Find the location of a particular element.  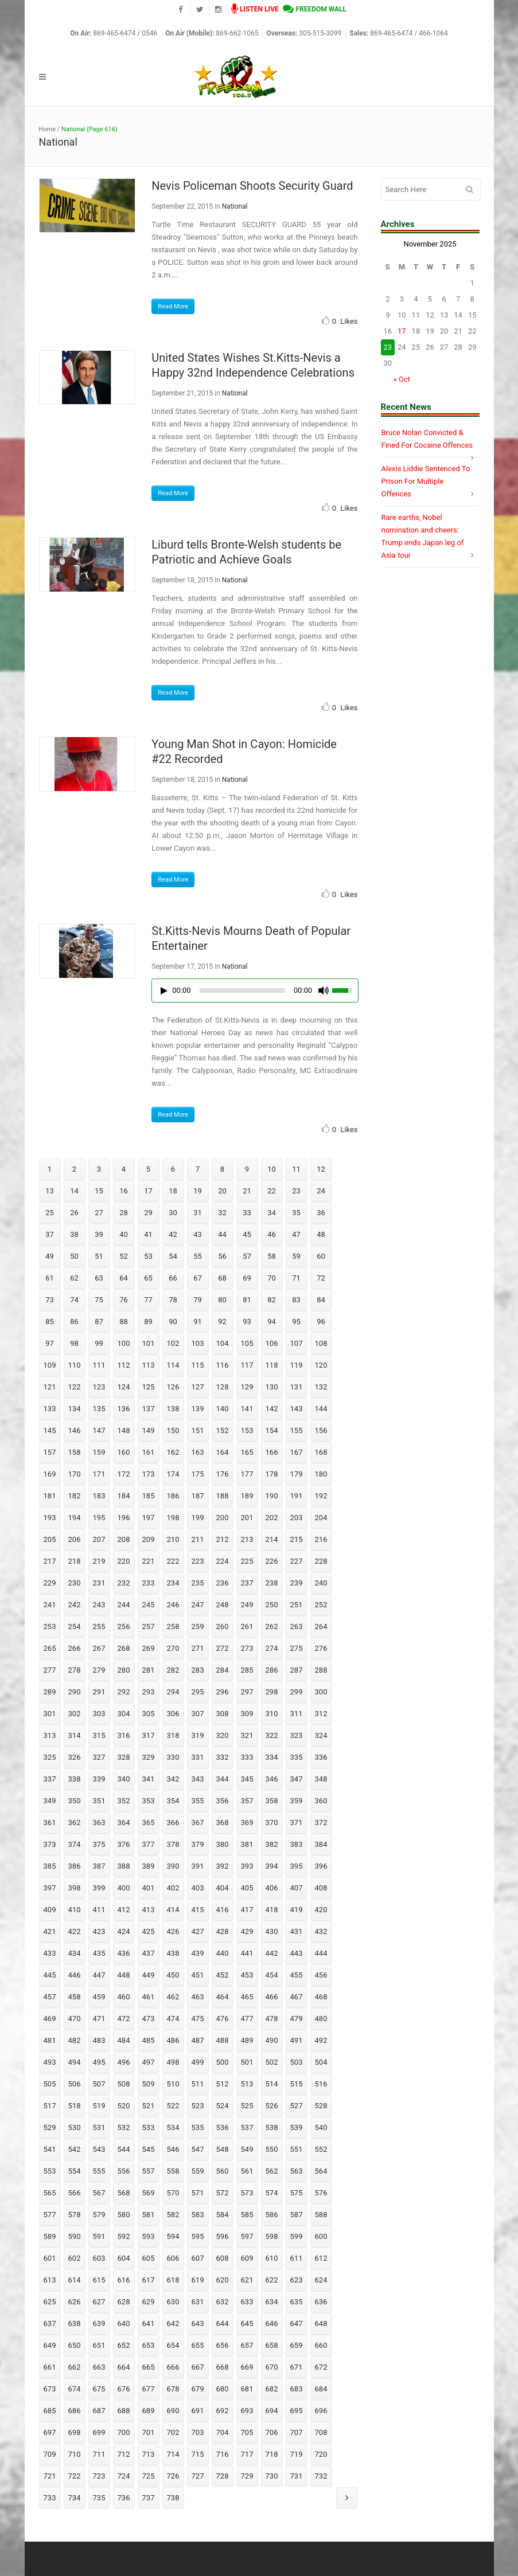

24 is located at coordinates (321, 1191).